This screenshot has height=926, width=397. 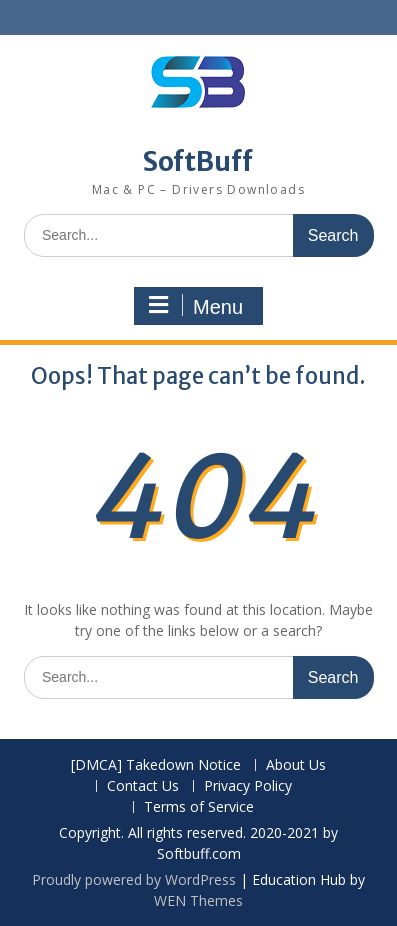 What do you see at coordinates (156, 765) in the screenshot?
I see `[DMCA] Takedown Notice` at bounding box center [156, 765].